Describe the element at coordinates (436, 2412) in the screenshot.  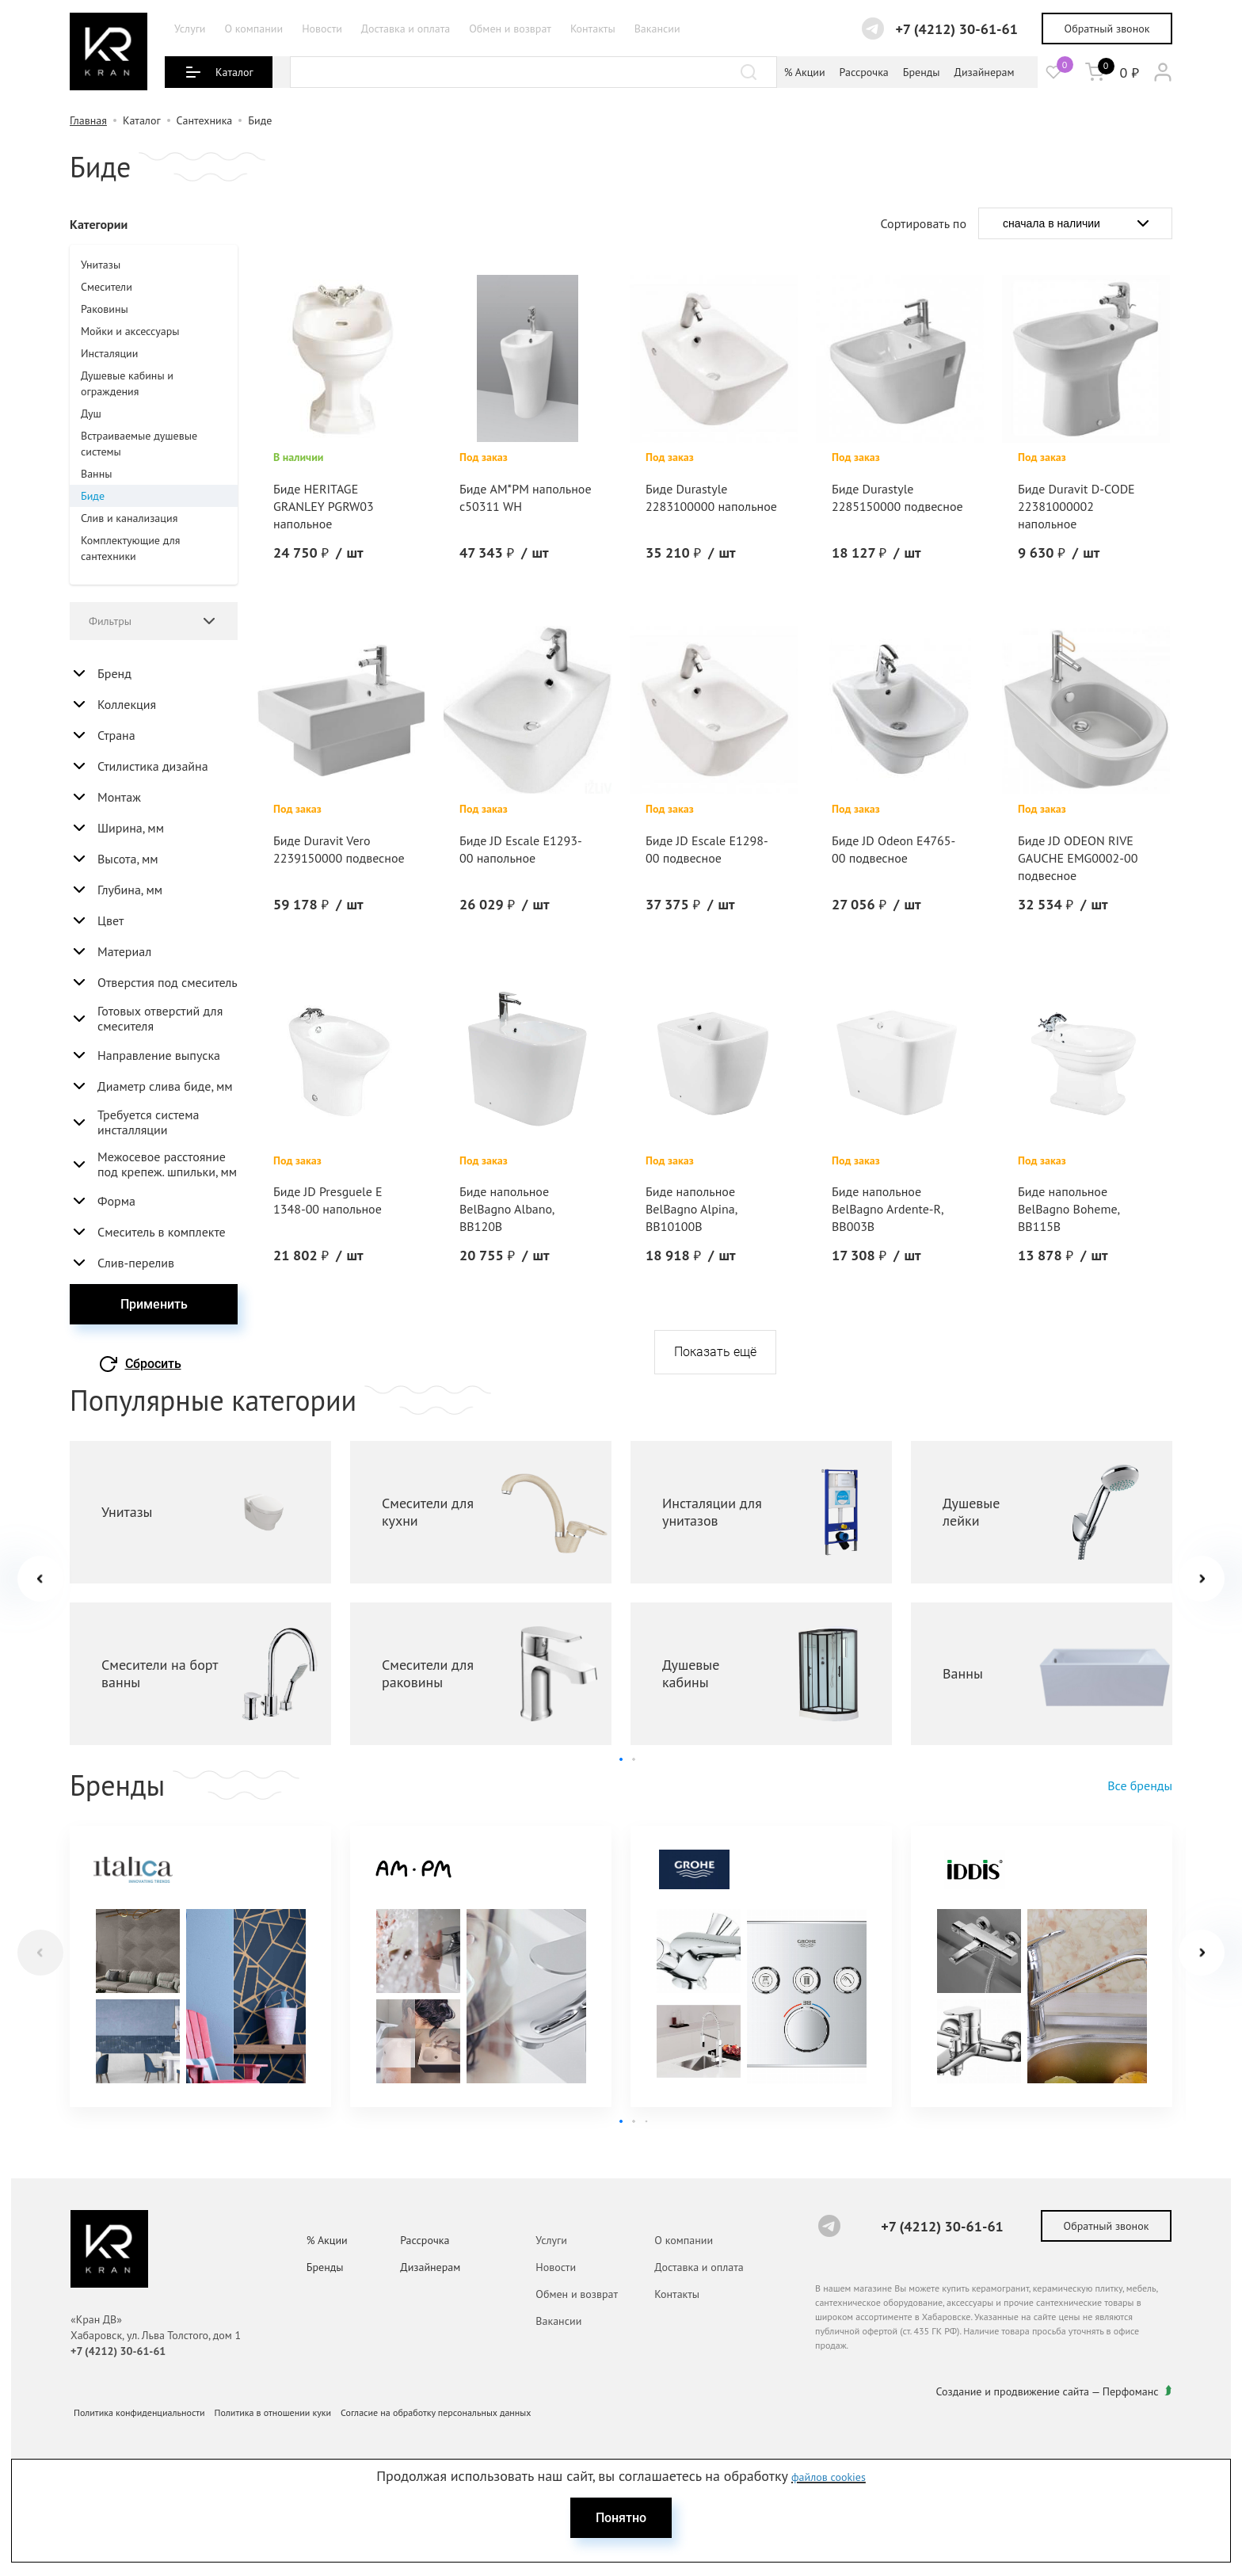
I see `Согласие на обработку персональных данных` at that location.